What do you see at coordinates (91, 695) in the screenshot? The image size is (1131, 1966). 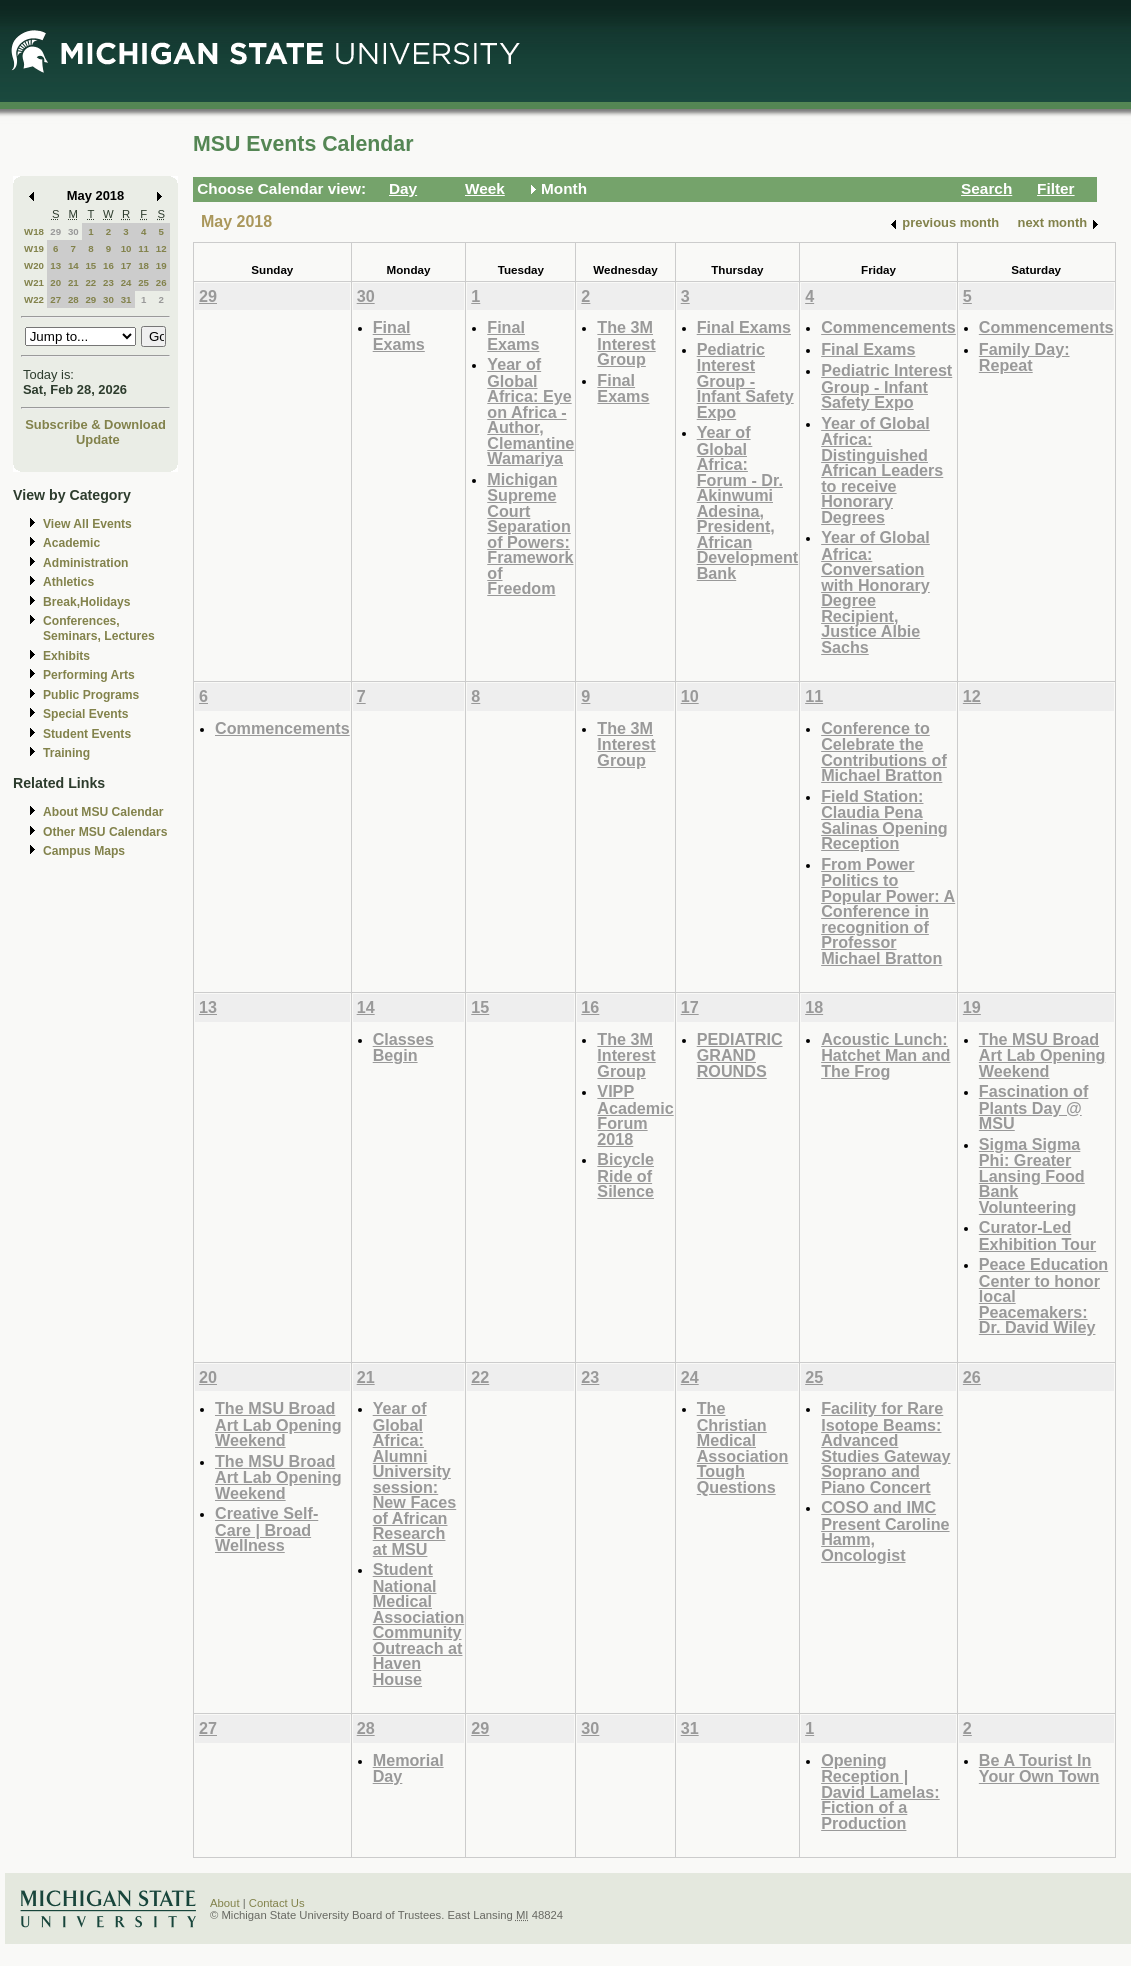 I see `Public Programs` at bounding box center [91, 695].